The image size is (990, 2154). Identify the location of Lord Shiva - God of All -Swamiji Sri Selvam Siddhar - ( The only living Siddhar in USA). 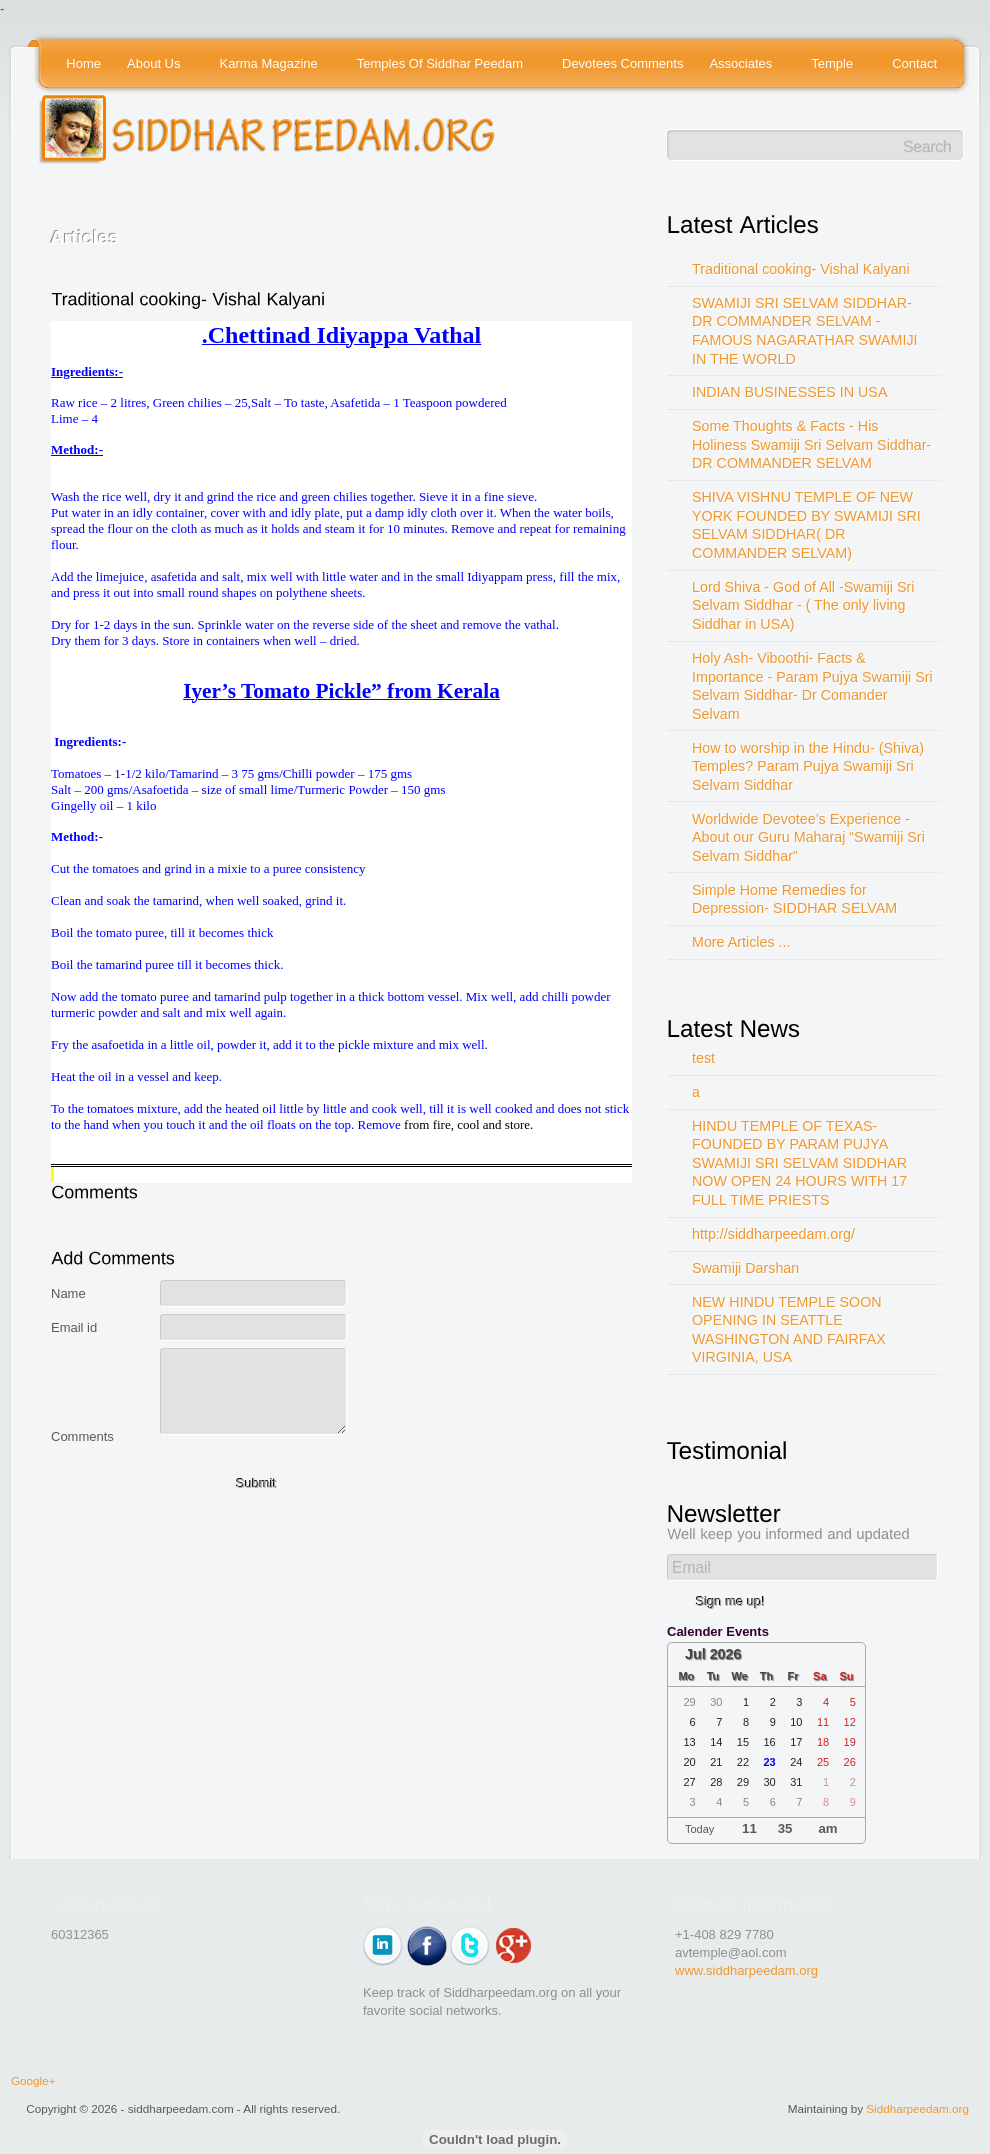
(803, 605).